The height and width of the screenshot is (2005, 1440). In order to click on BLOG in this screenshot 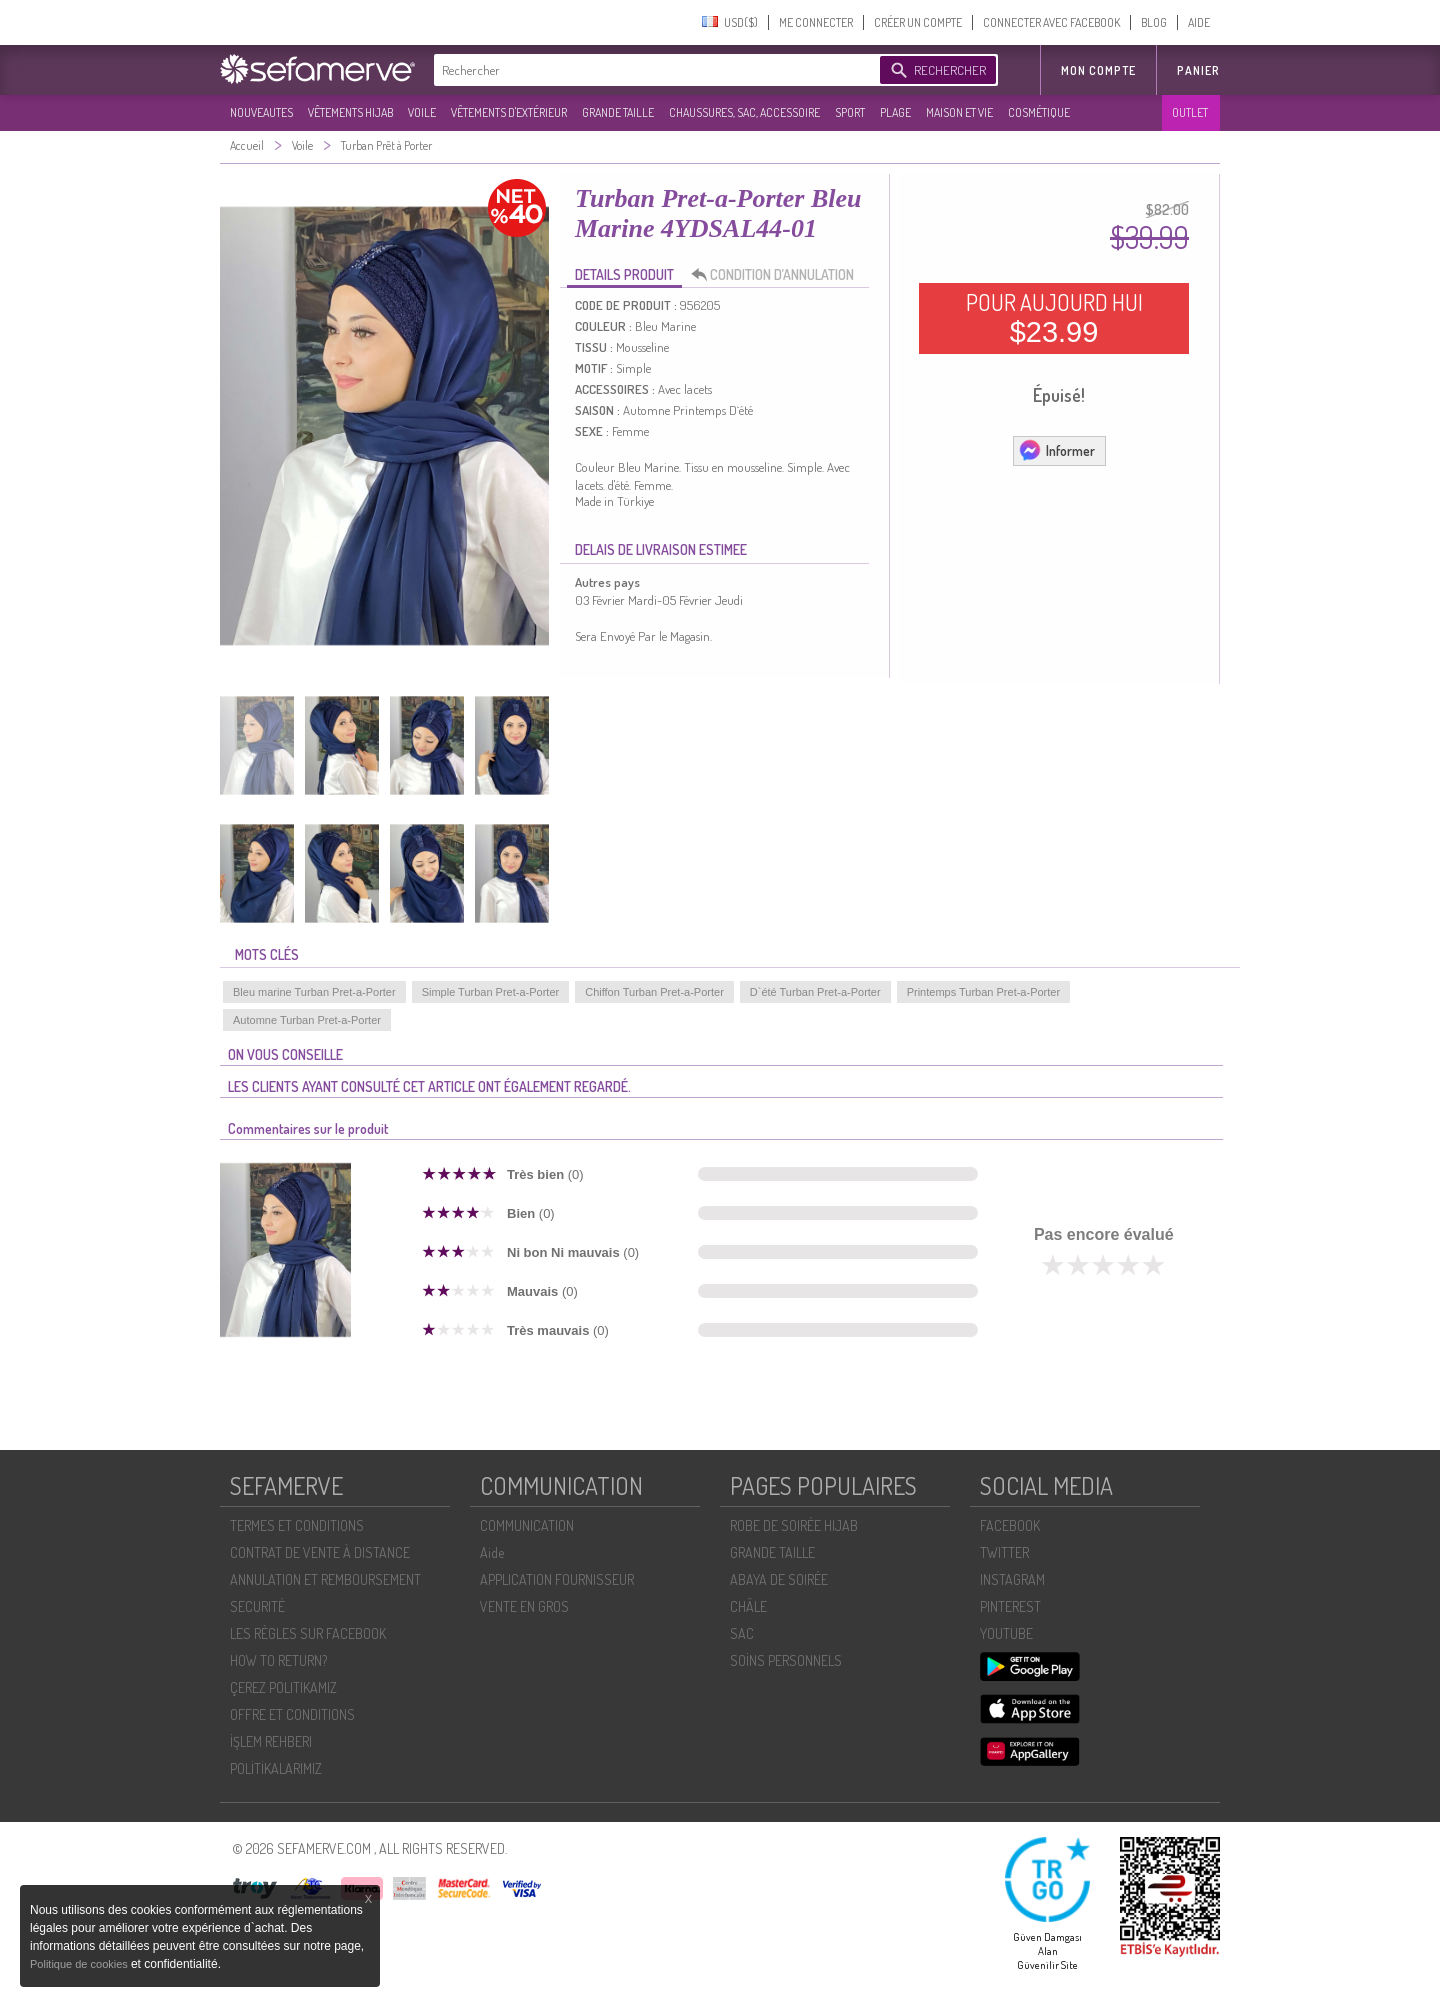, I will do `click(1154, 22)`.